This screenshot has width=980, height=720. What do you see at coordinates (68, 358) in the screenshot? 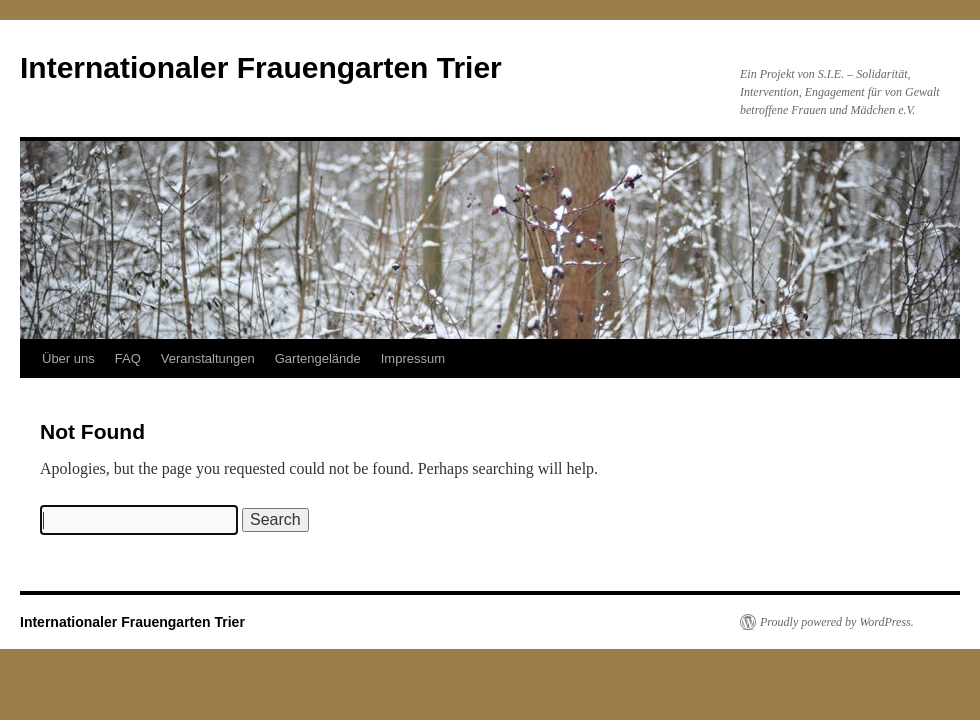
I see `Über uns` at bounding box center [68, 358].